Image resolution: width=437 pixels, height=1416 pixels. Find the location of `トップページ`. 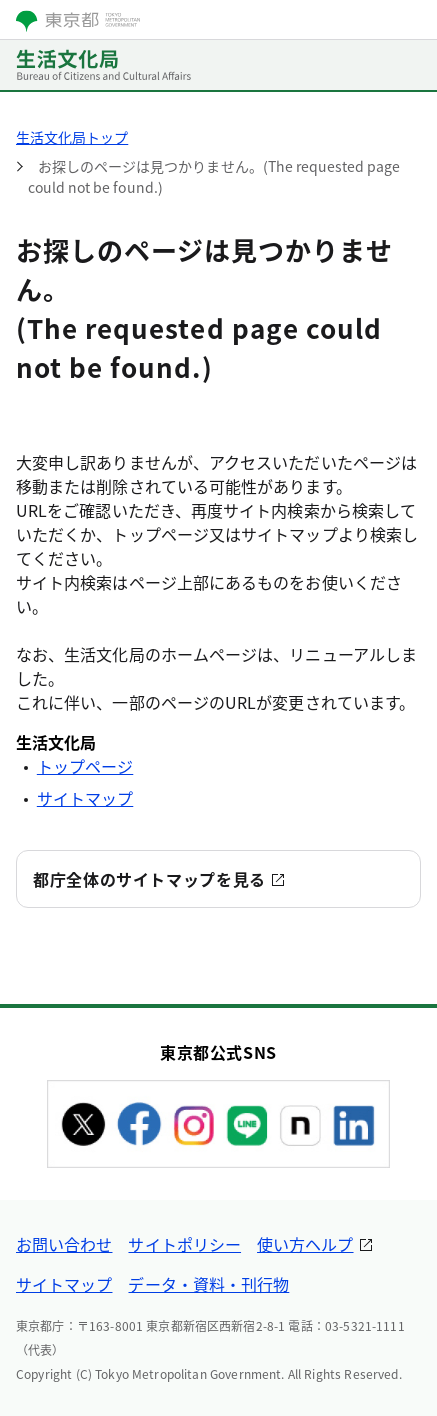

トップページ is located at coordinates (85, 766).